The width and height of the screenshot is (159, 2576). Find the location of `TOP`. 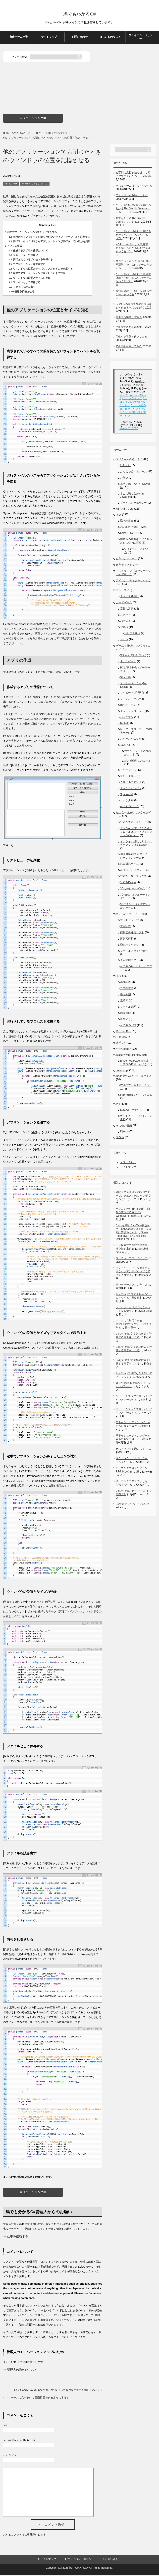

TOP is located at coordinates (18, 134).